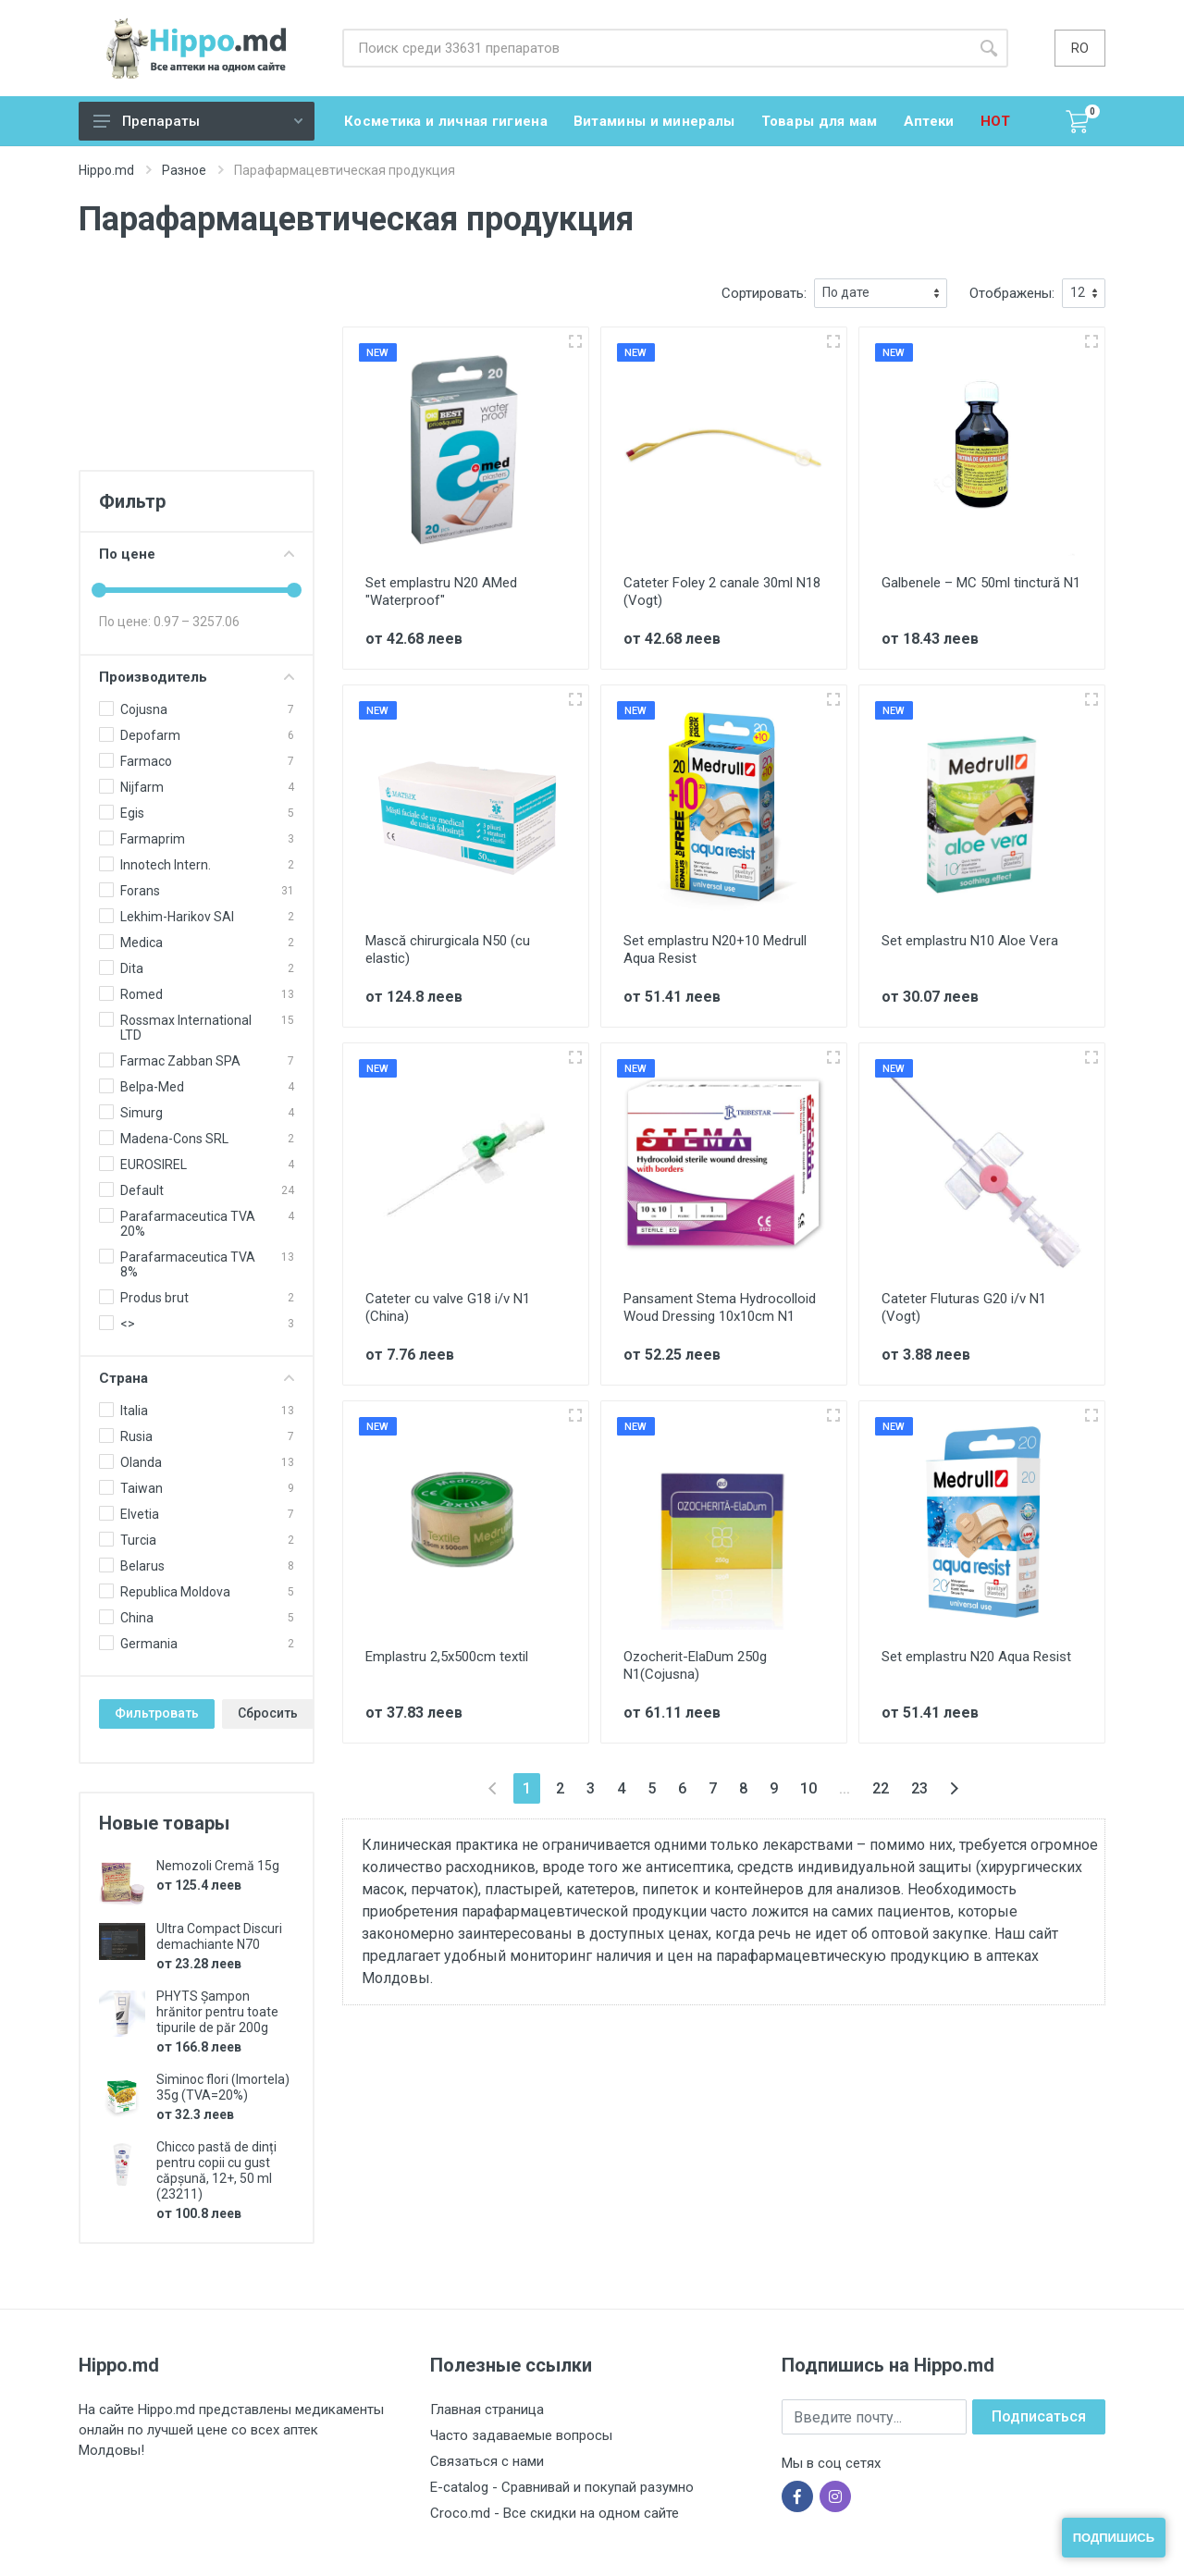  What do you see at coordinates (197, 121) in the screenshot?
I see `Препараты` at bounding box center [197, 121].